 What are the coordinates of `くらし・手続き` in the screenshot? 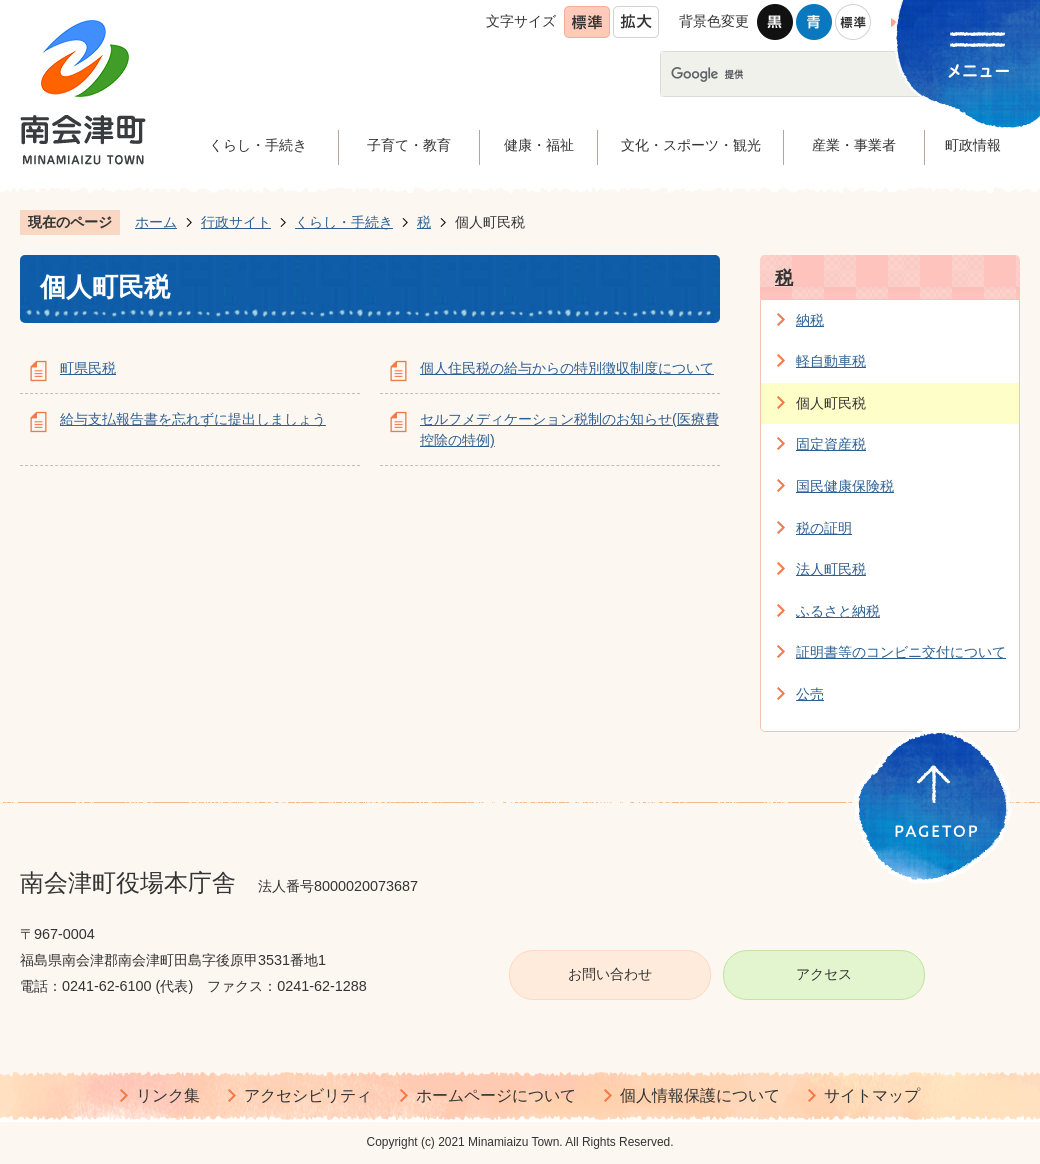 It's located at (344, 222).